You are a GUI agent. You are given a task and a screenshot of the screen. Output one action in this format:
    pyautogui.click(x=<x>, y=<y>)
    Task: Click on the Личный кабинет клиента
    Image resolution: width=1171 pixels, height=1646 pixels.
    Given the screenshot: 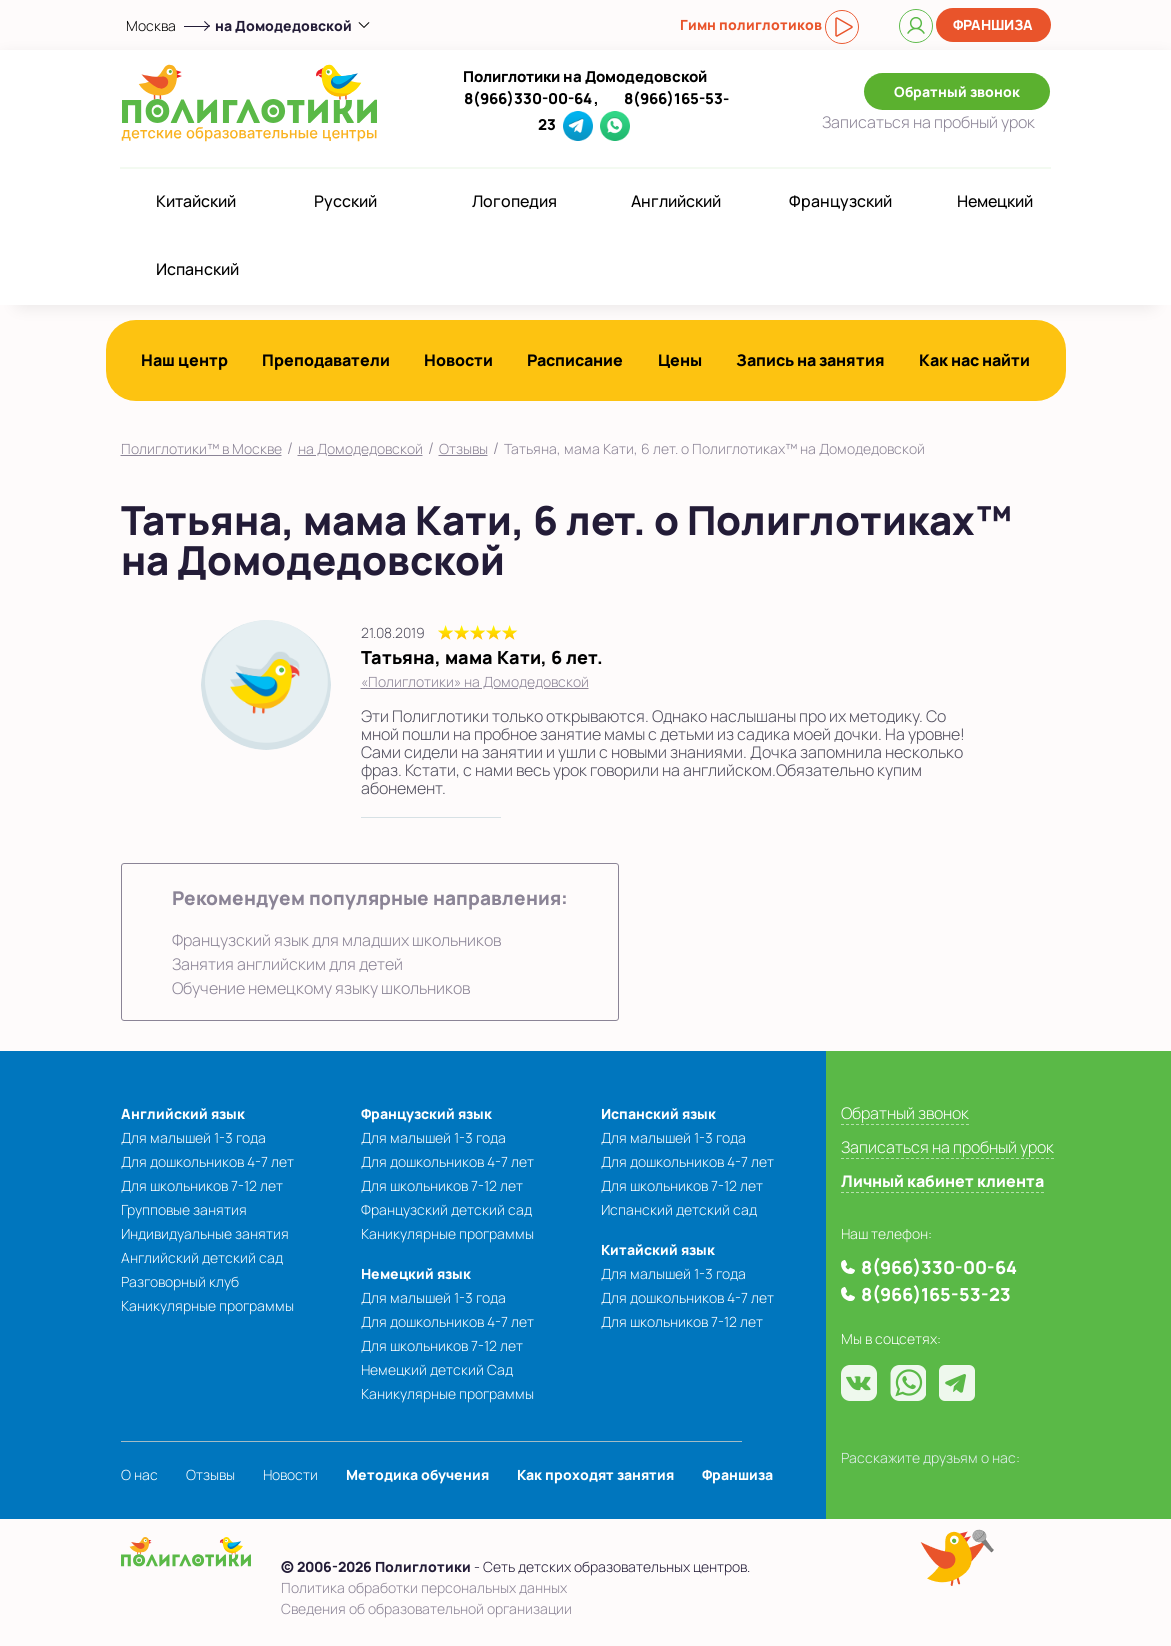 What is the action you would take?
    pyautogui.click(x=942, y=1181)
    